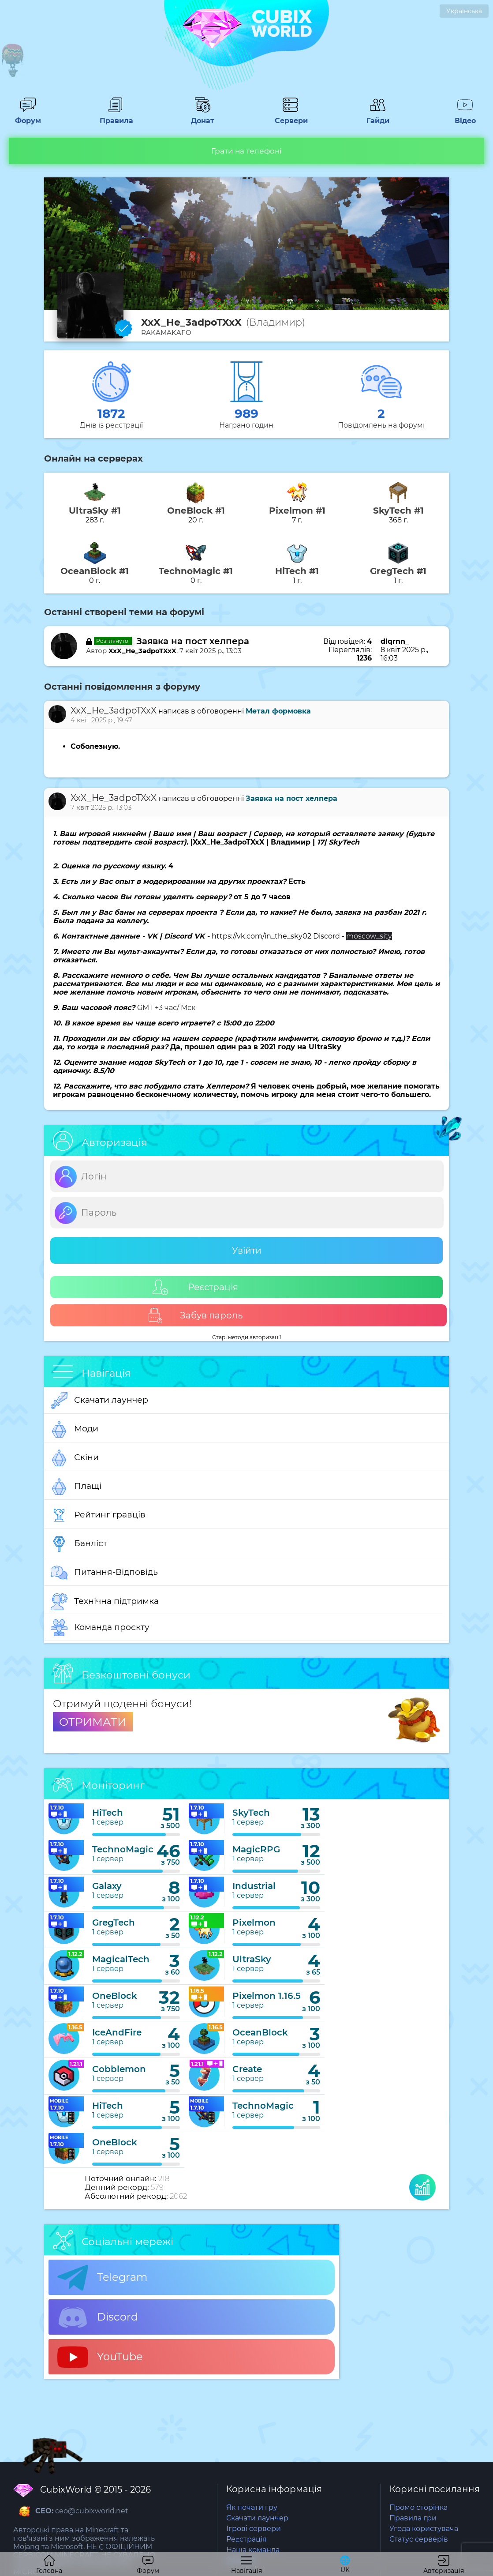 The width and height of the screenshot is (493, 2576). I want to click on TechnoMagic, so click(122, 1849).